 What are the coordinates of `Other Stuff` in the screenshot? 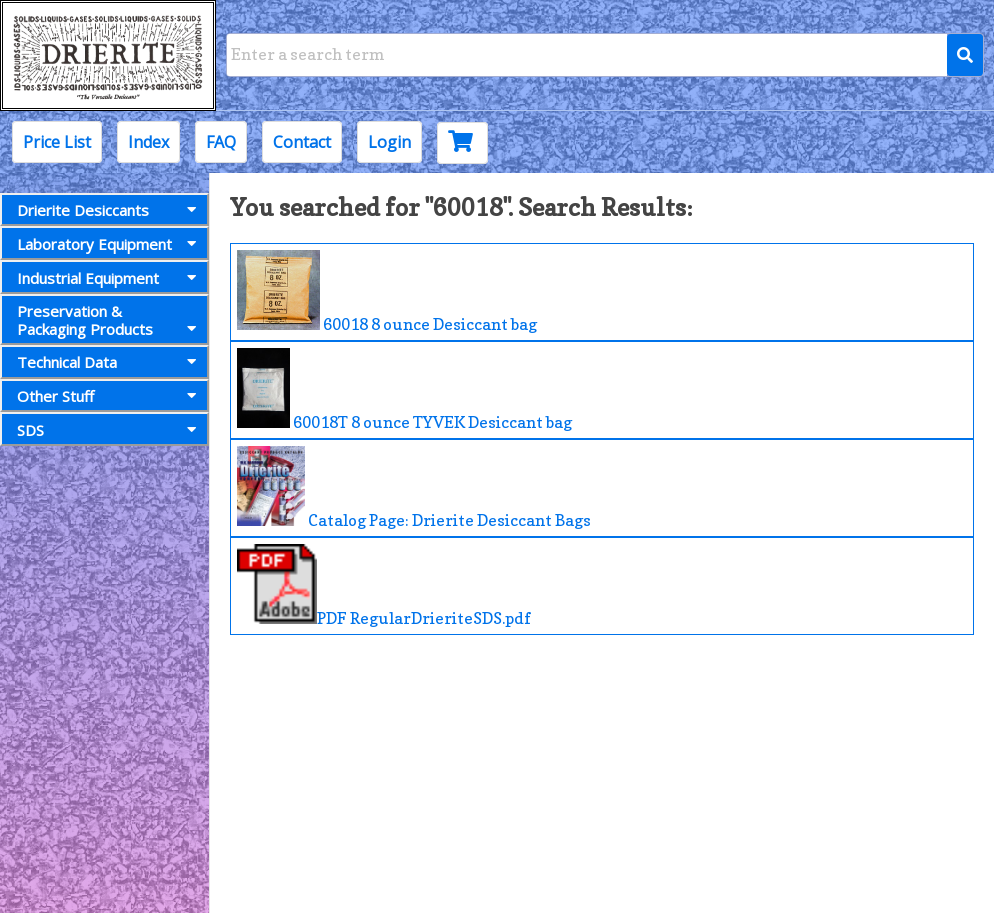 It's located at (110, 396).